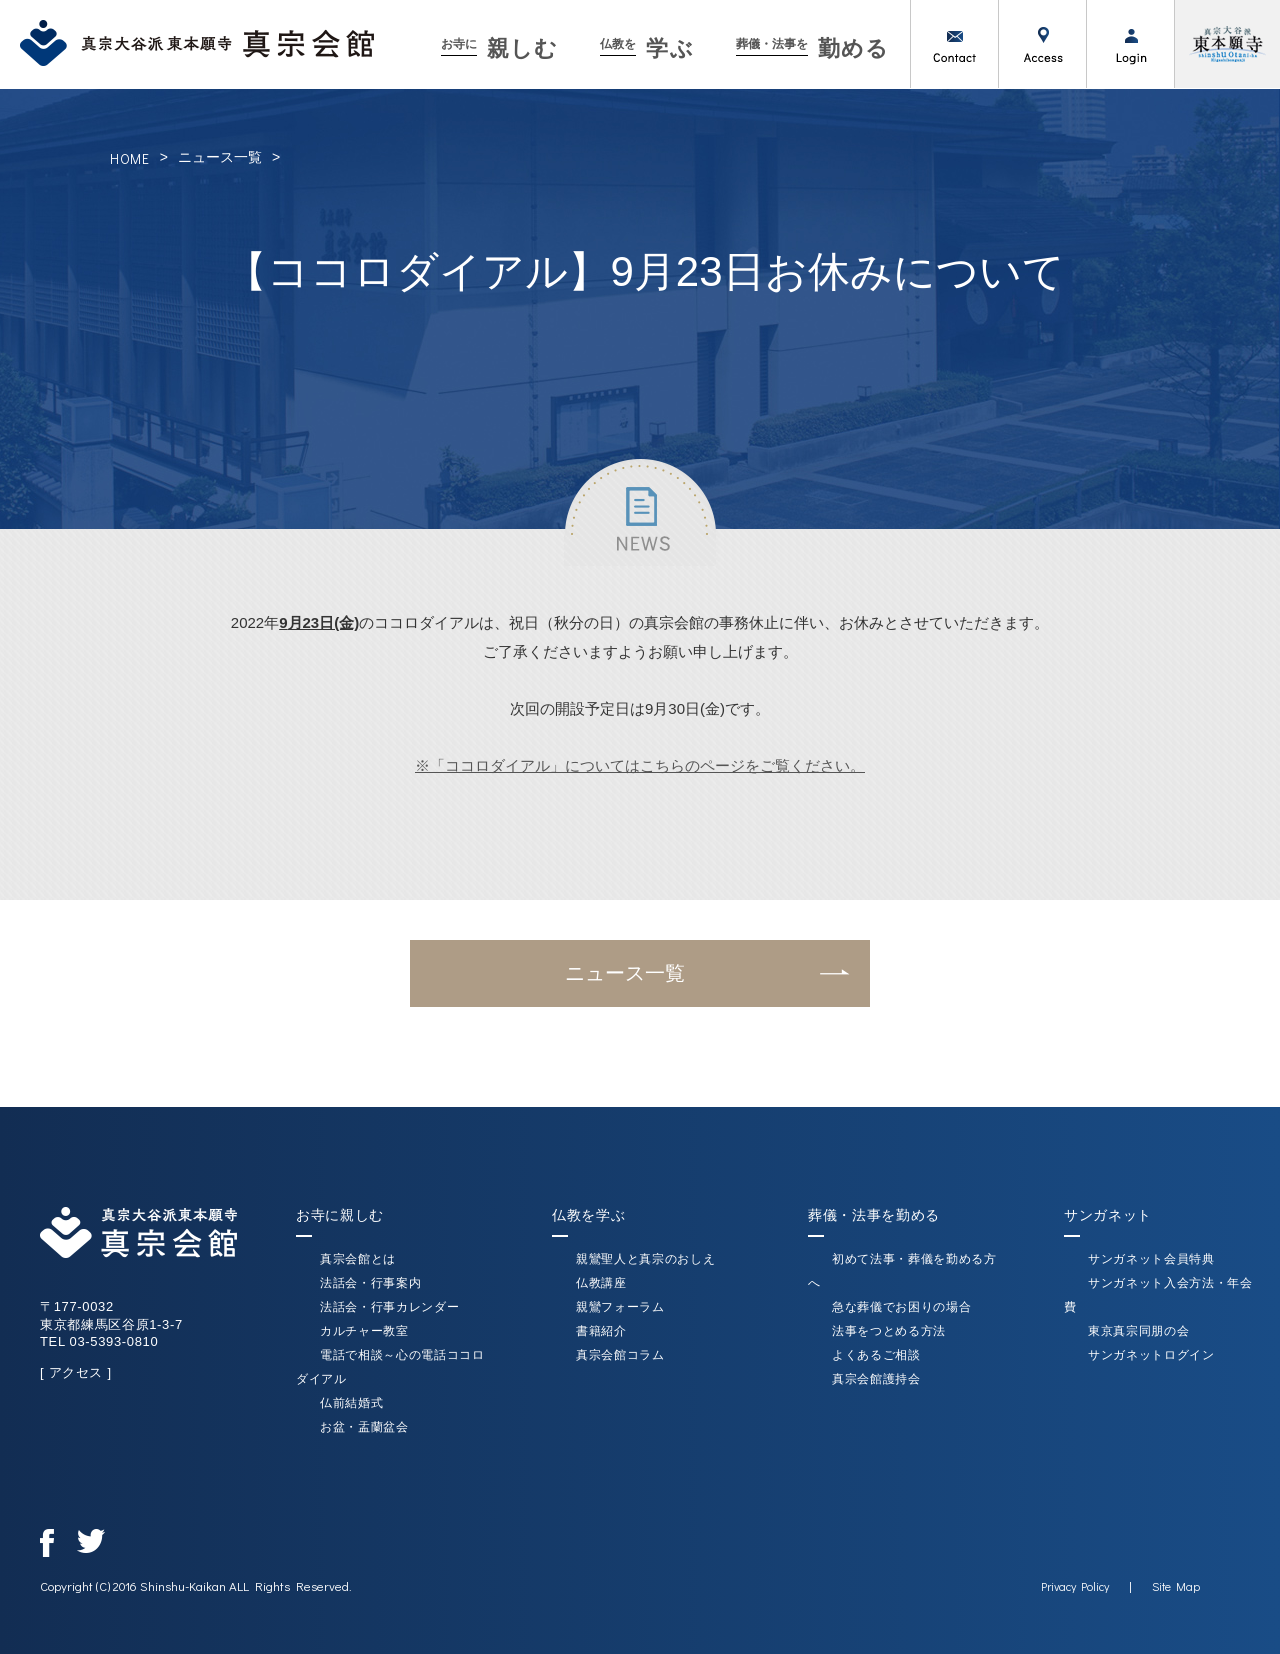  Describe the element at coordinates (340, 1215) in the screenshot. I see `お寺に親しむ` at that location.